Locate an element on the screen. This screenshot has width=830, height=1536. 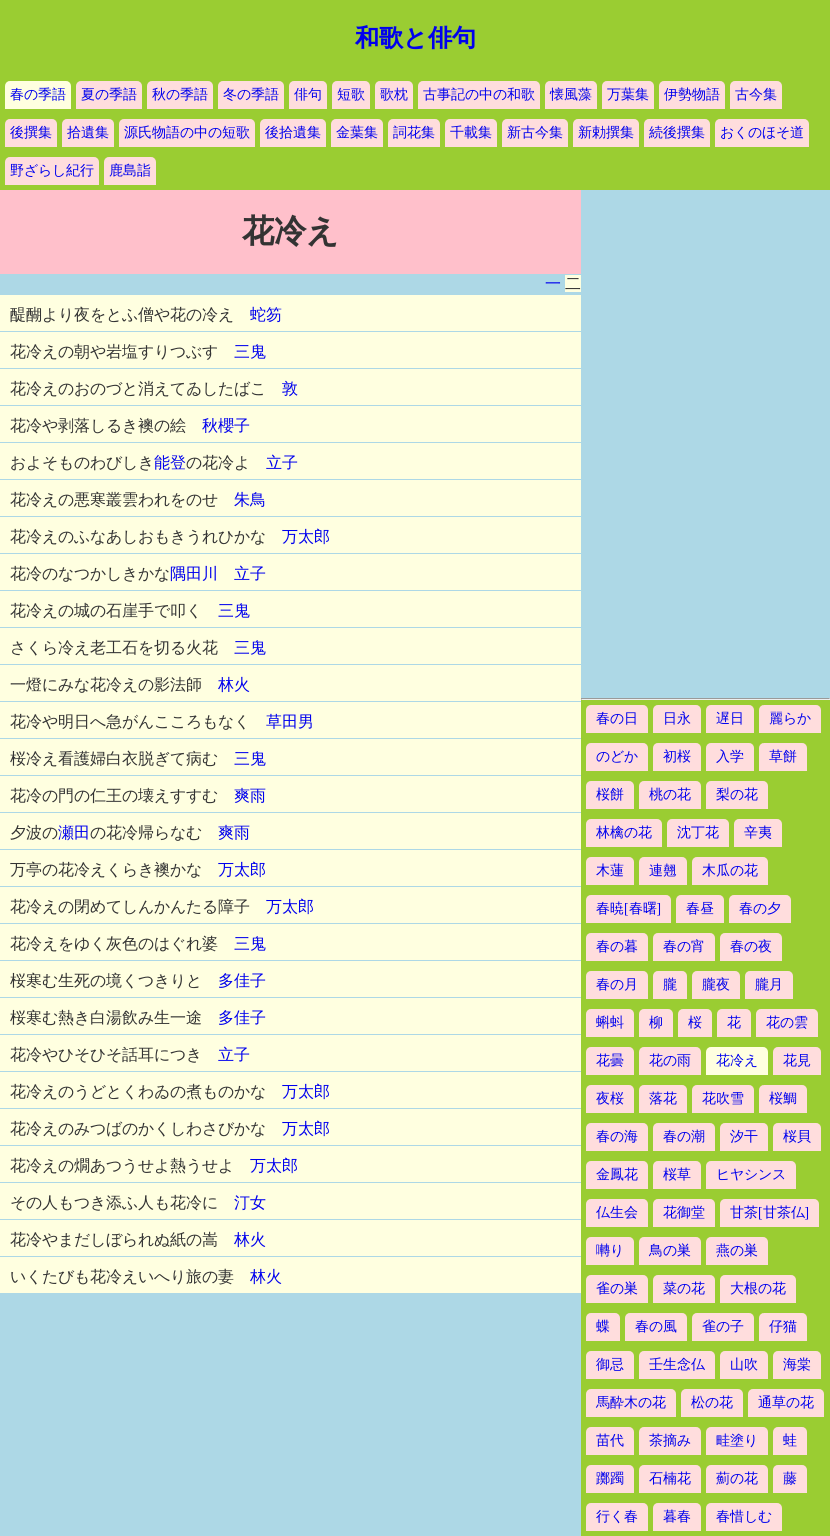
躑躅 is located at coordinates (610, 1478).